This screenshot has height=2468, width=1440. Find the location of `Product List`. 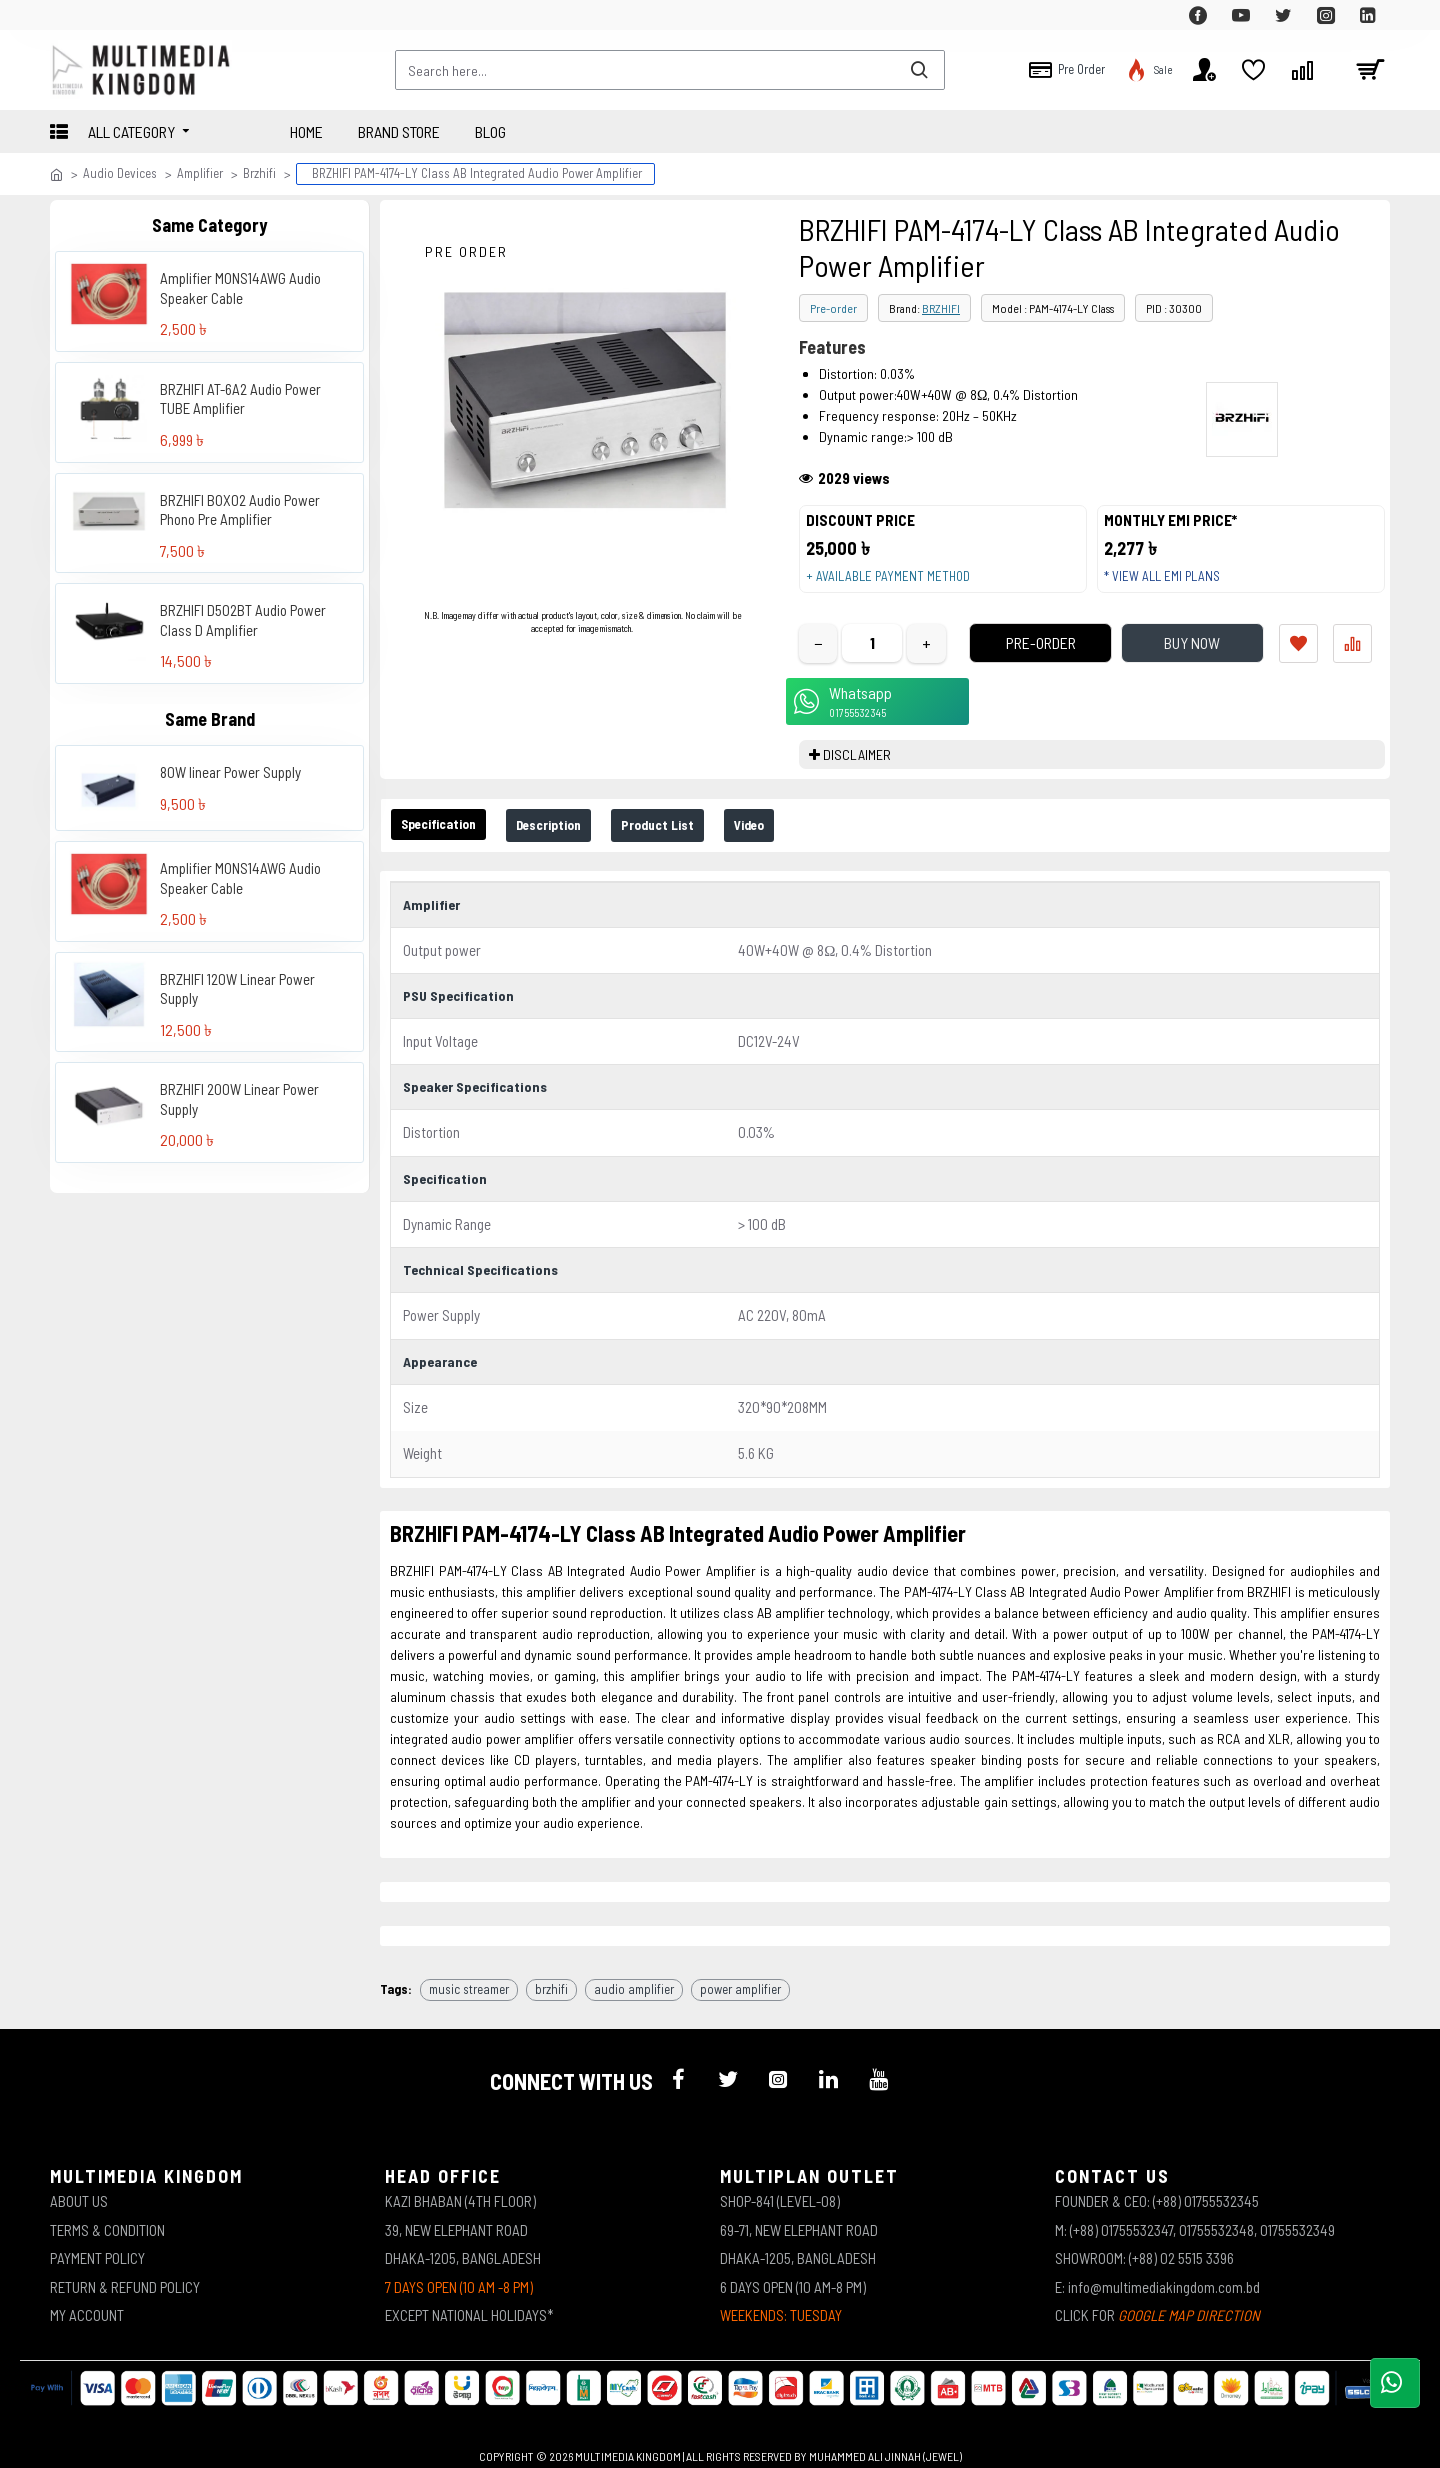

Product List is located at coordinates (708, 845).